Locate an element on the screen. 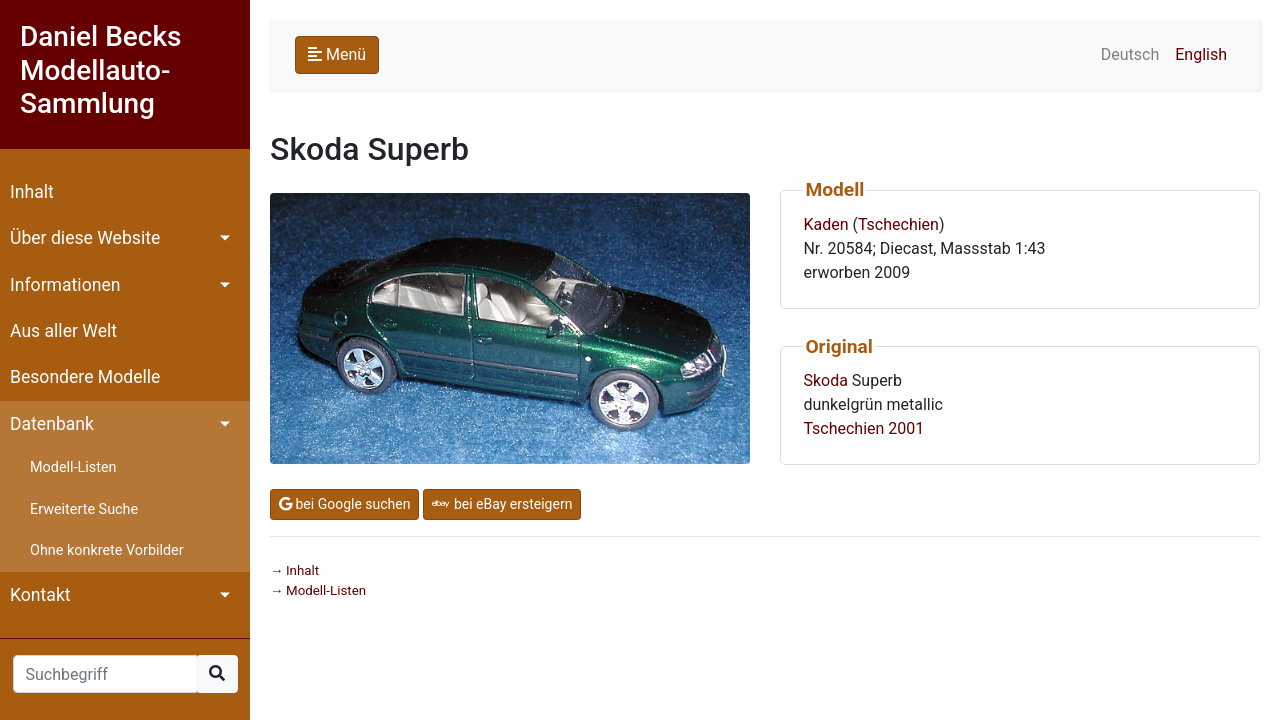 The width and height of the screenshot is (1280, 720). Erweiterte Suche is located at coordinates (84, 509).